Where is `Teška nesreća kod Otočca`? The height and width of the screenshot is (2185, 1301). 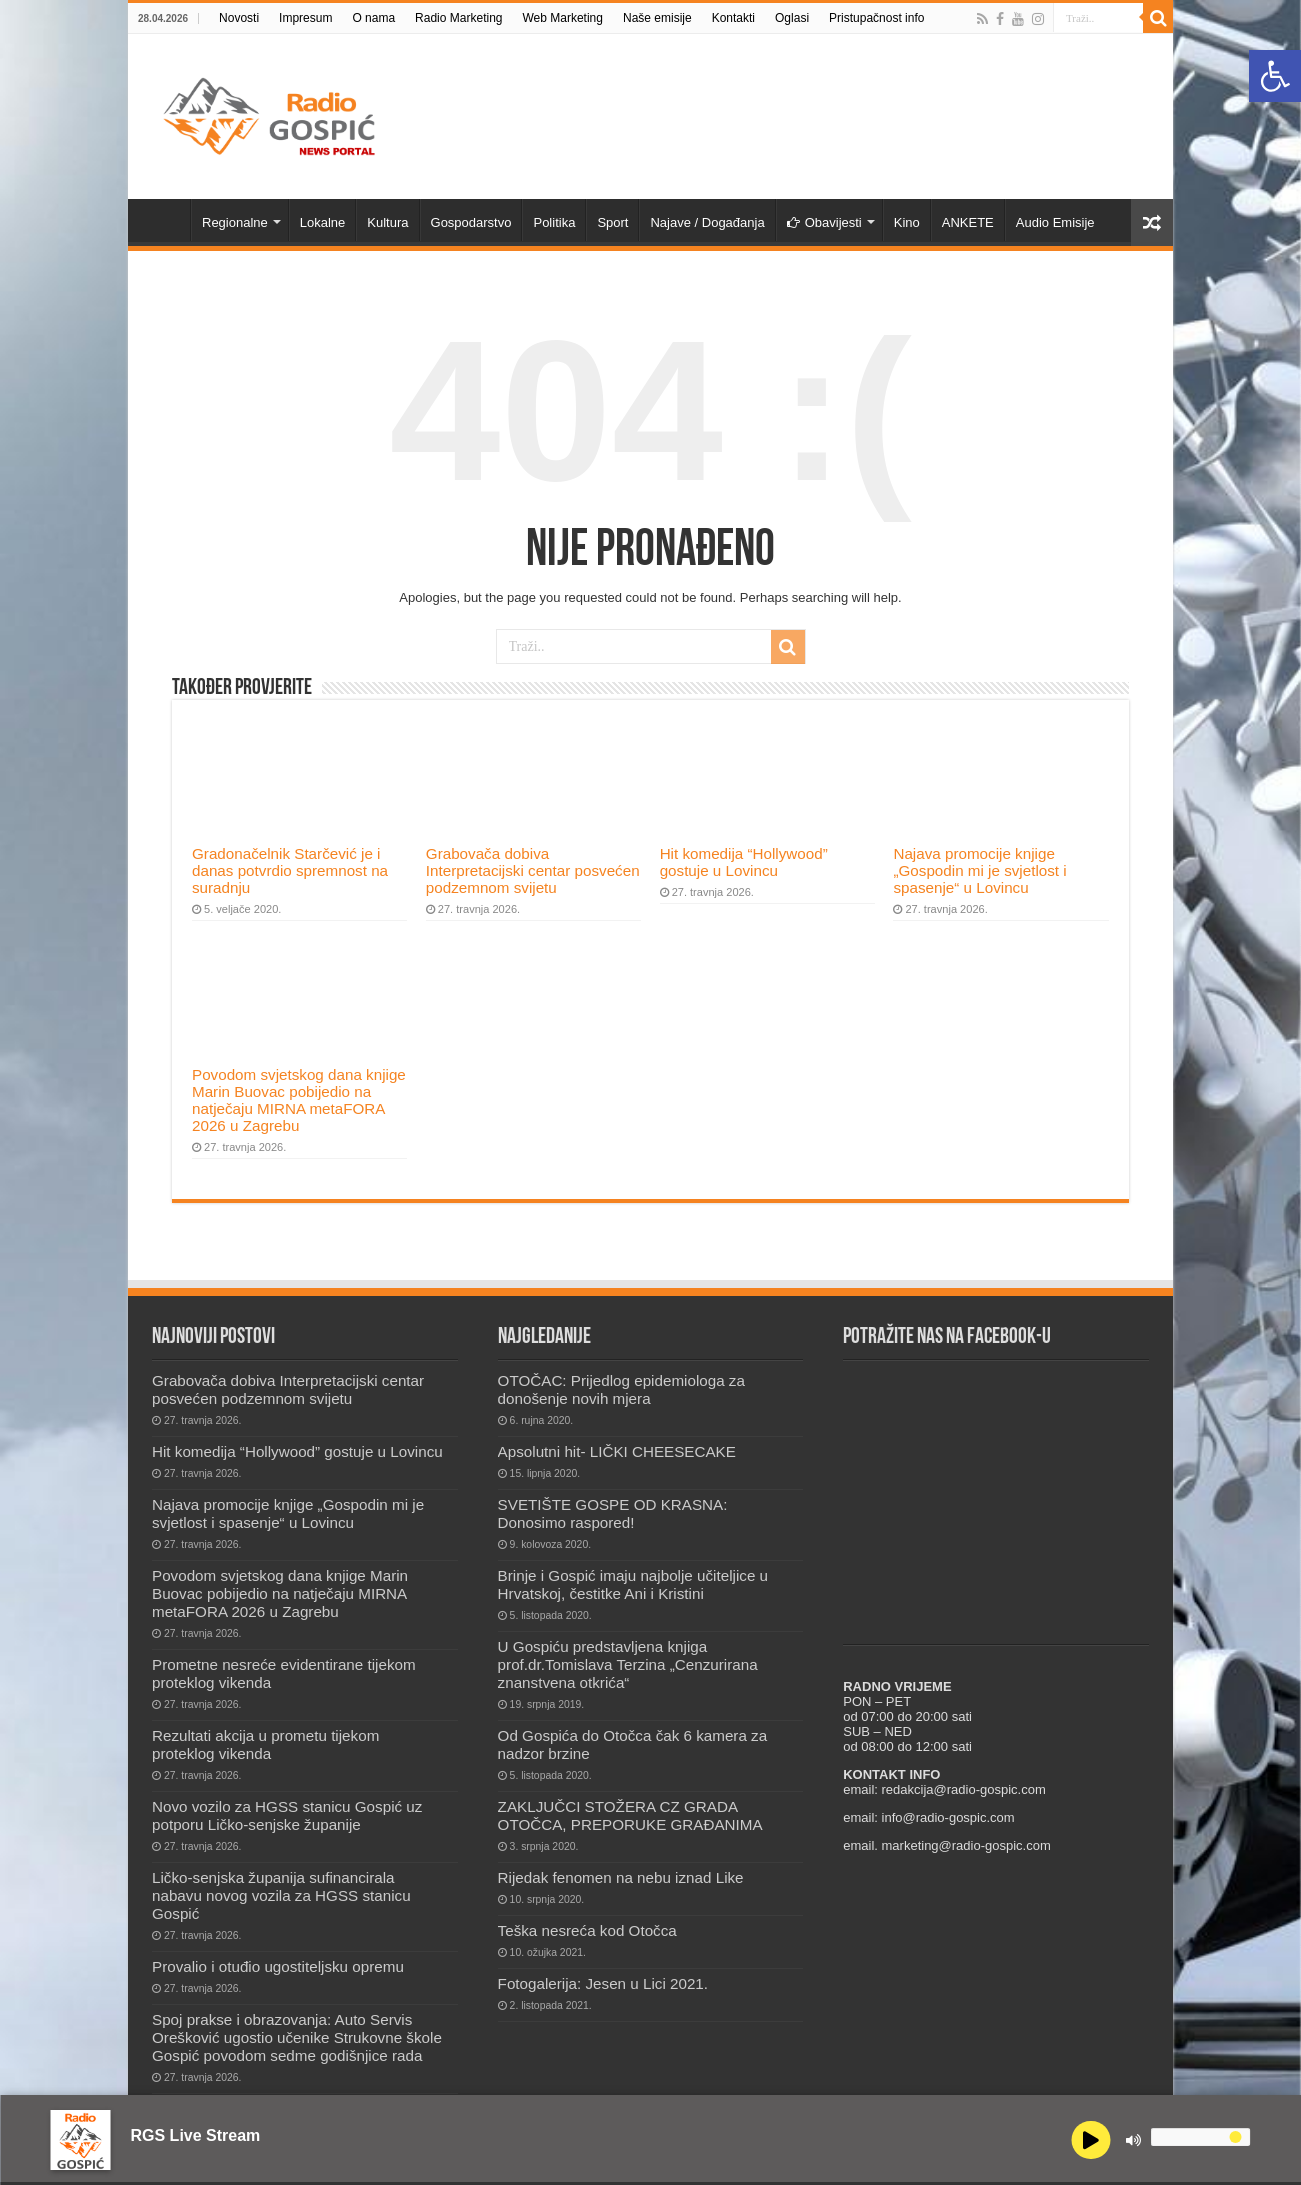 Teška nesreća kod Otočca is located at coordinates (587, 1930).